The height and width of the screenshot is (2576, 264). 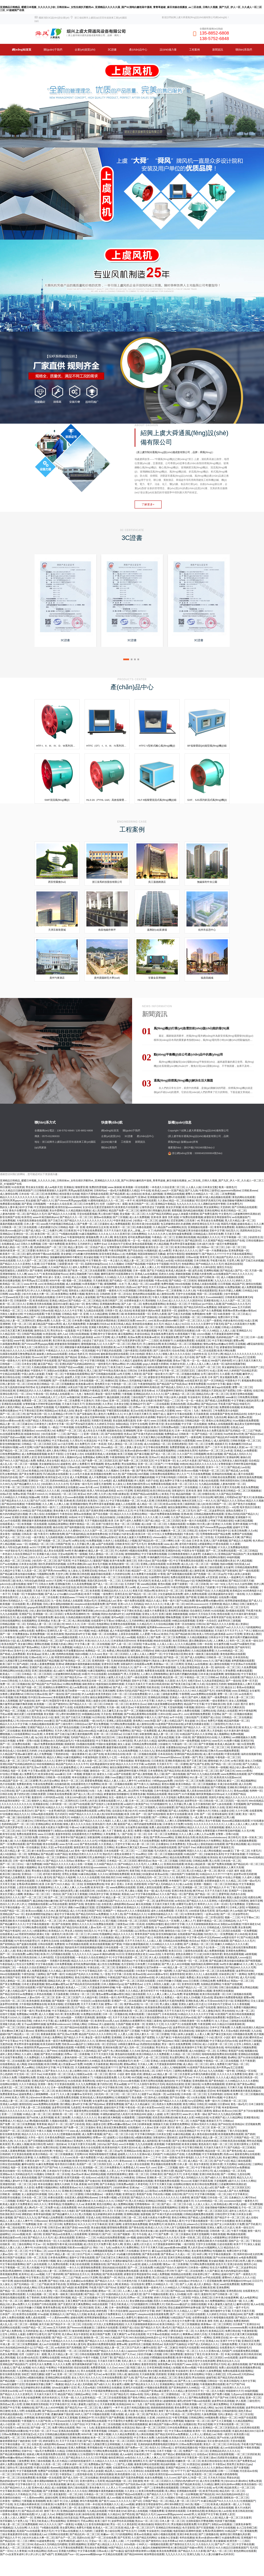 What do you see at coordinates (55, 1950) in the screenshot?
I see `欧美色图另类` at bounding box center [55, 1950].